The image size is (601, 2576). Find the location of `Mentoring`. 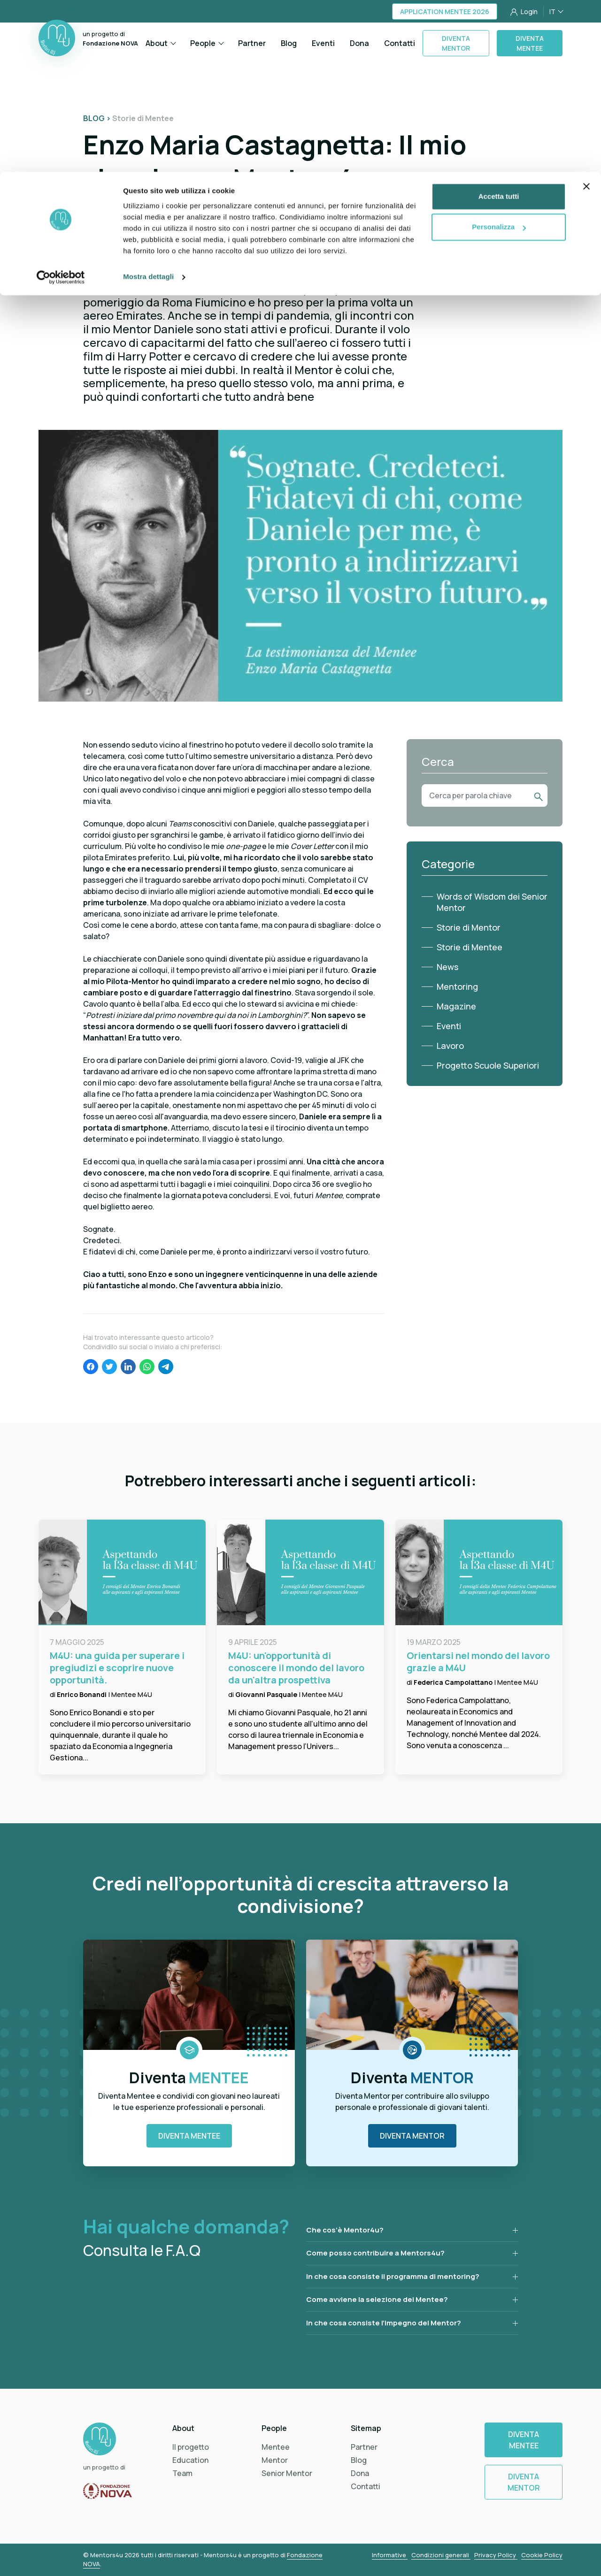

Mentoring is located at coordinates (457, 986).